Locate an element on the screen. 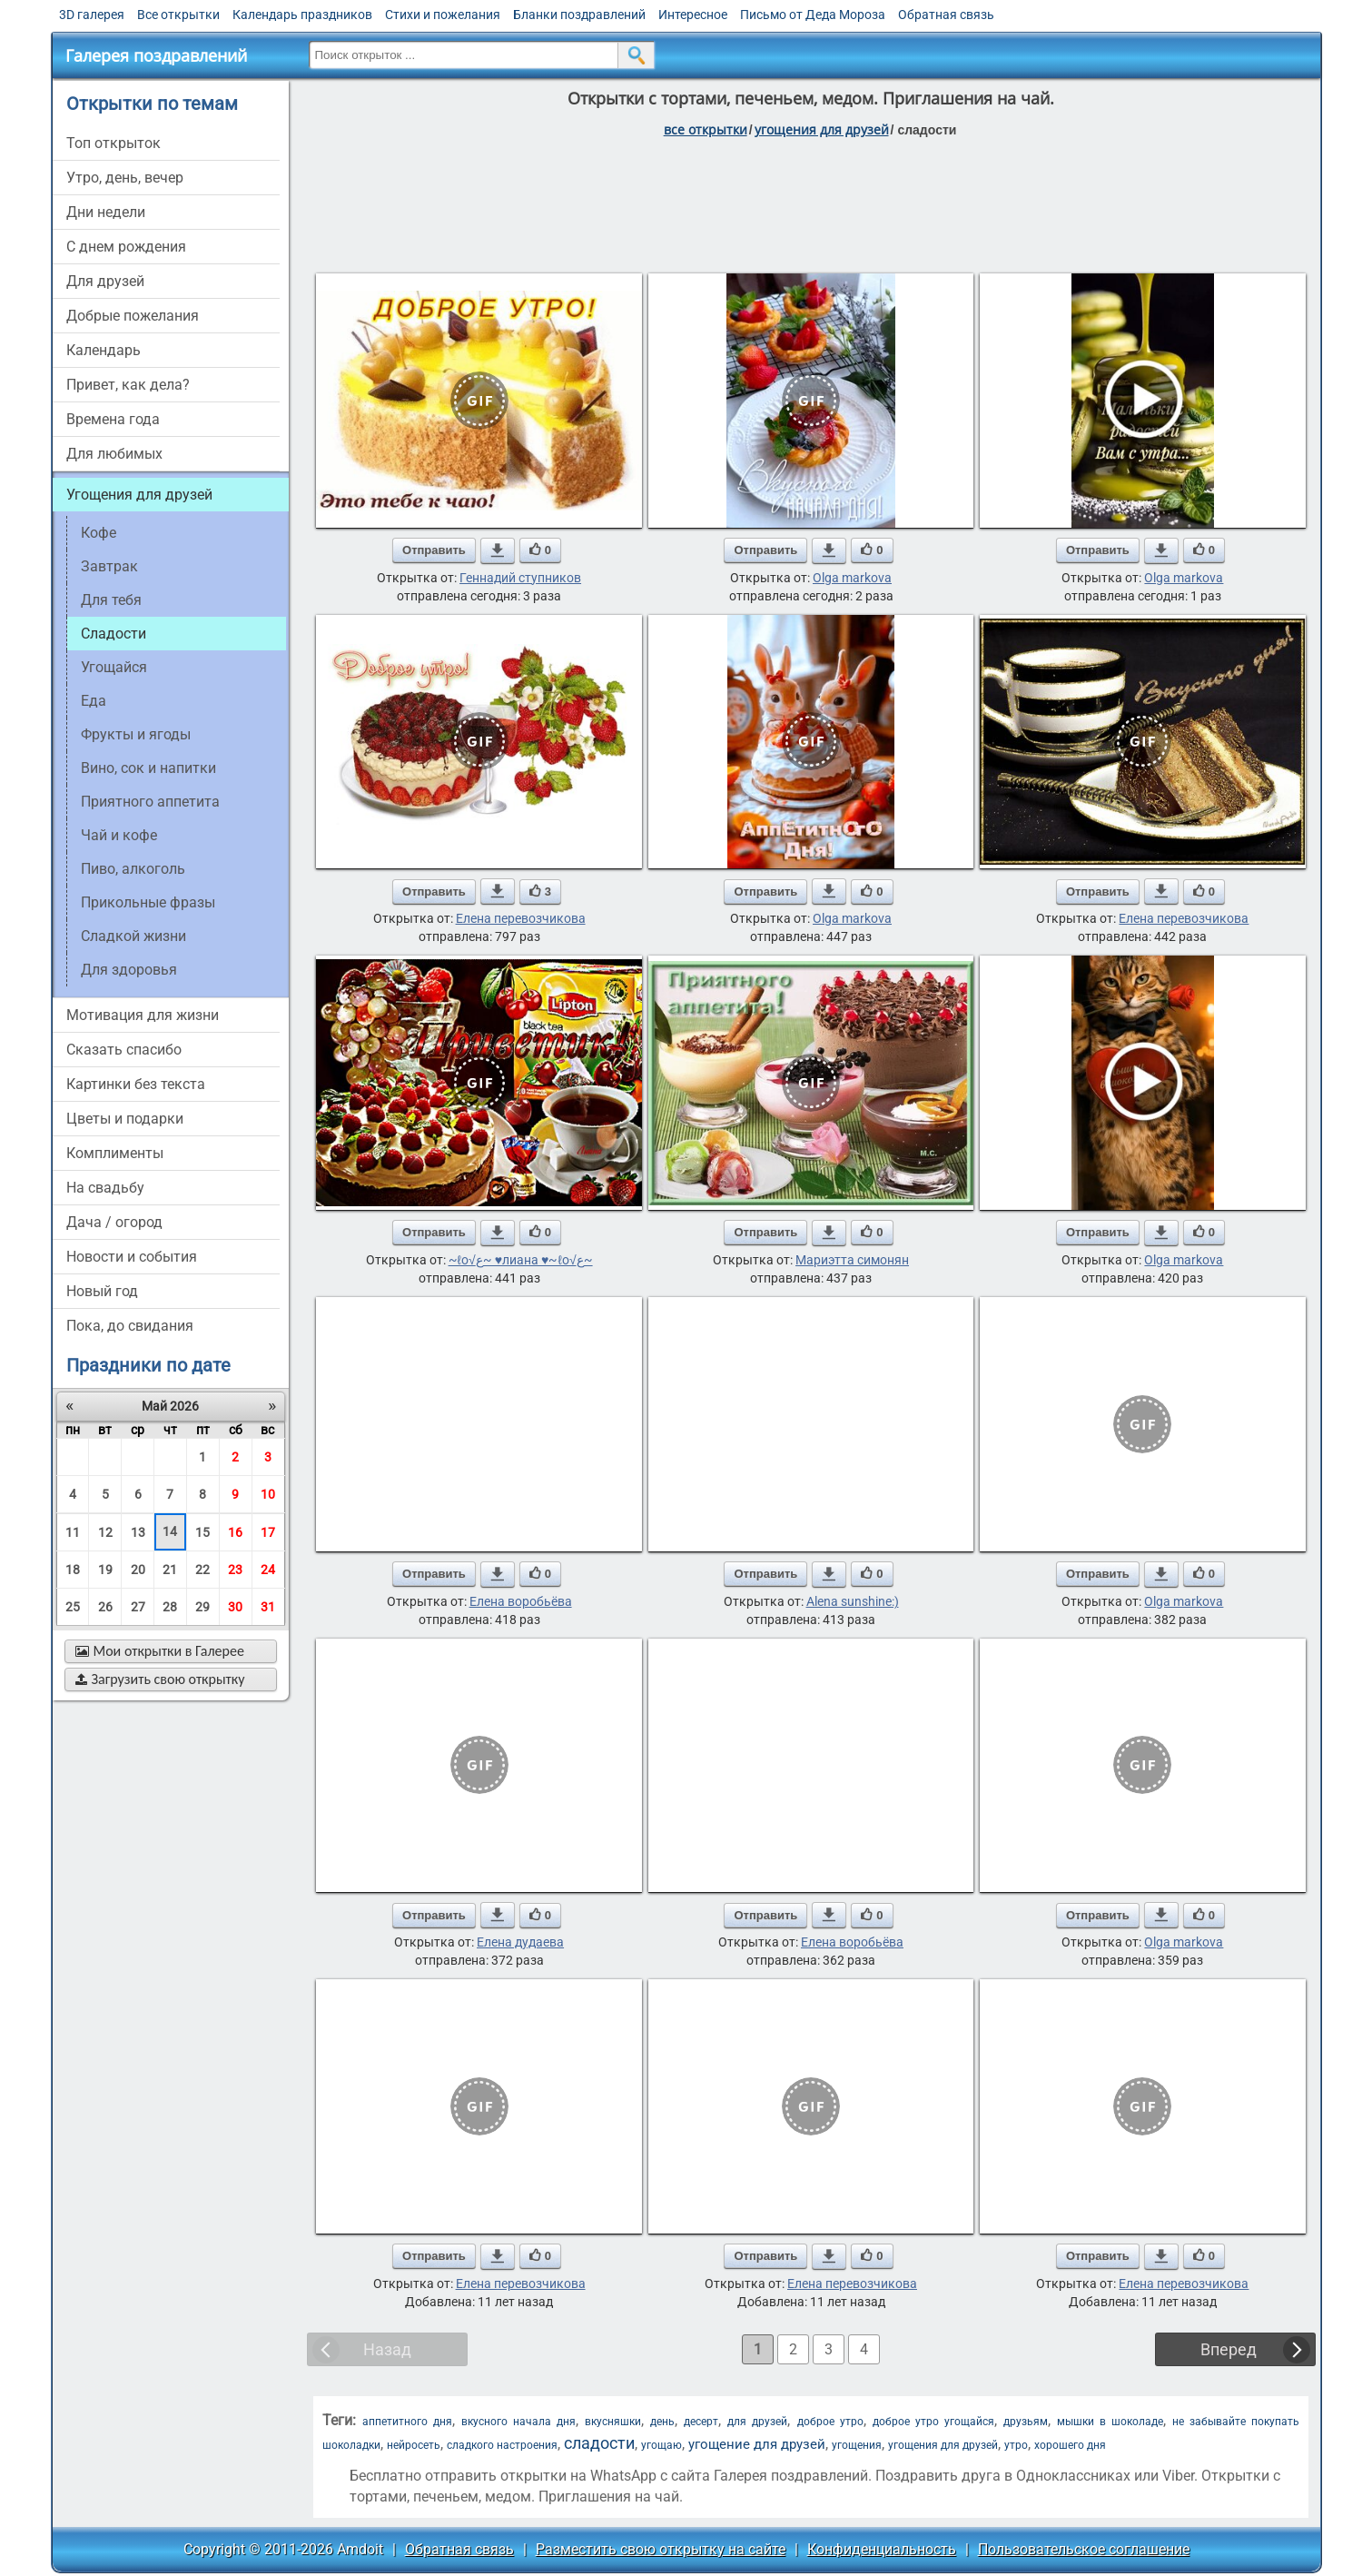 Image resolution: width=1372 pixels, height=2576 pixels. доброе утро is located at coordinates (830, 2421).